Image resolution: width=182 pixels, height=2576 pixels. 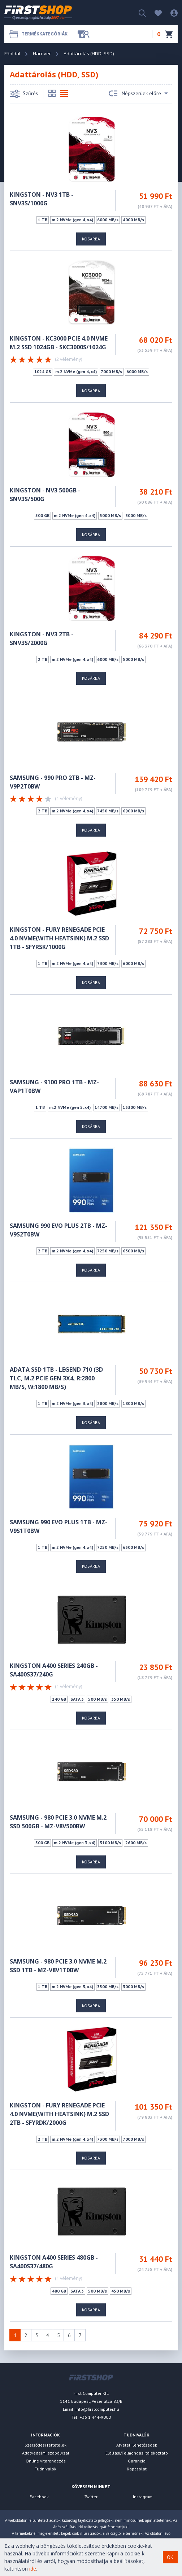 What do you see at coordinates (56, 1378) in the screenshot?
I see `ADATA SSD 1TB - LEGEND 710 (3D TLC, M.2 PCIe Gen 3x4, r:2800 MB/s, w:1800 MB/s)` at bounding box center [56, 1378].